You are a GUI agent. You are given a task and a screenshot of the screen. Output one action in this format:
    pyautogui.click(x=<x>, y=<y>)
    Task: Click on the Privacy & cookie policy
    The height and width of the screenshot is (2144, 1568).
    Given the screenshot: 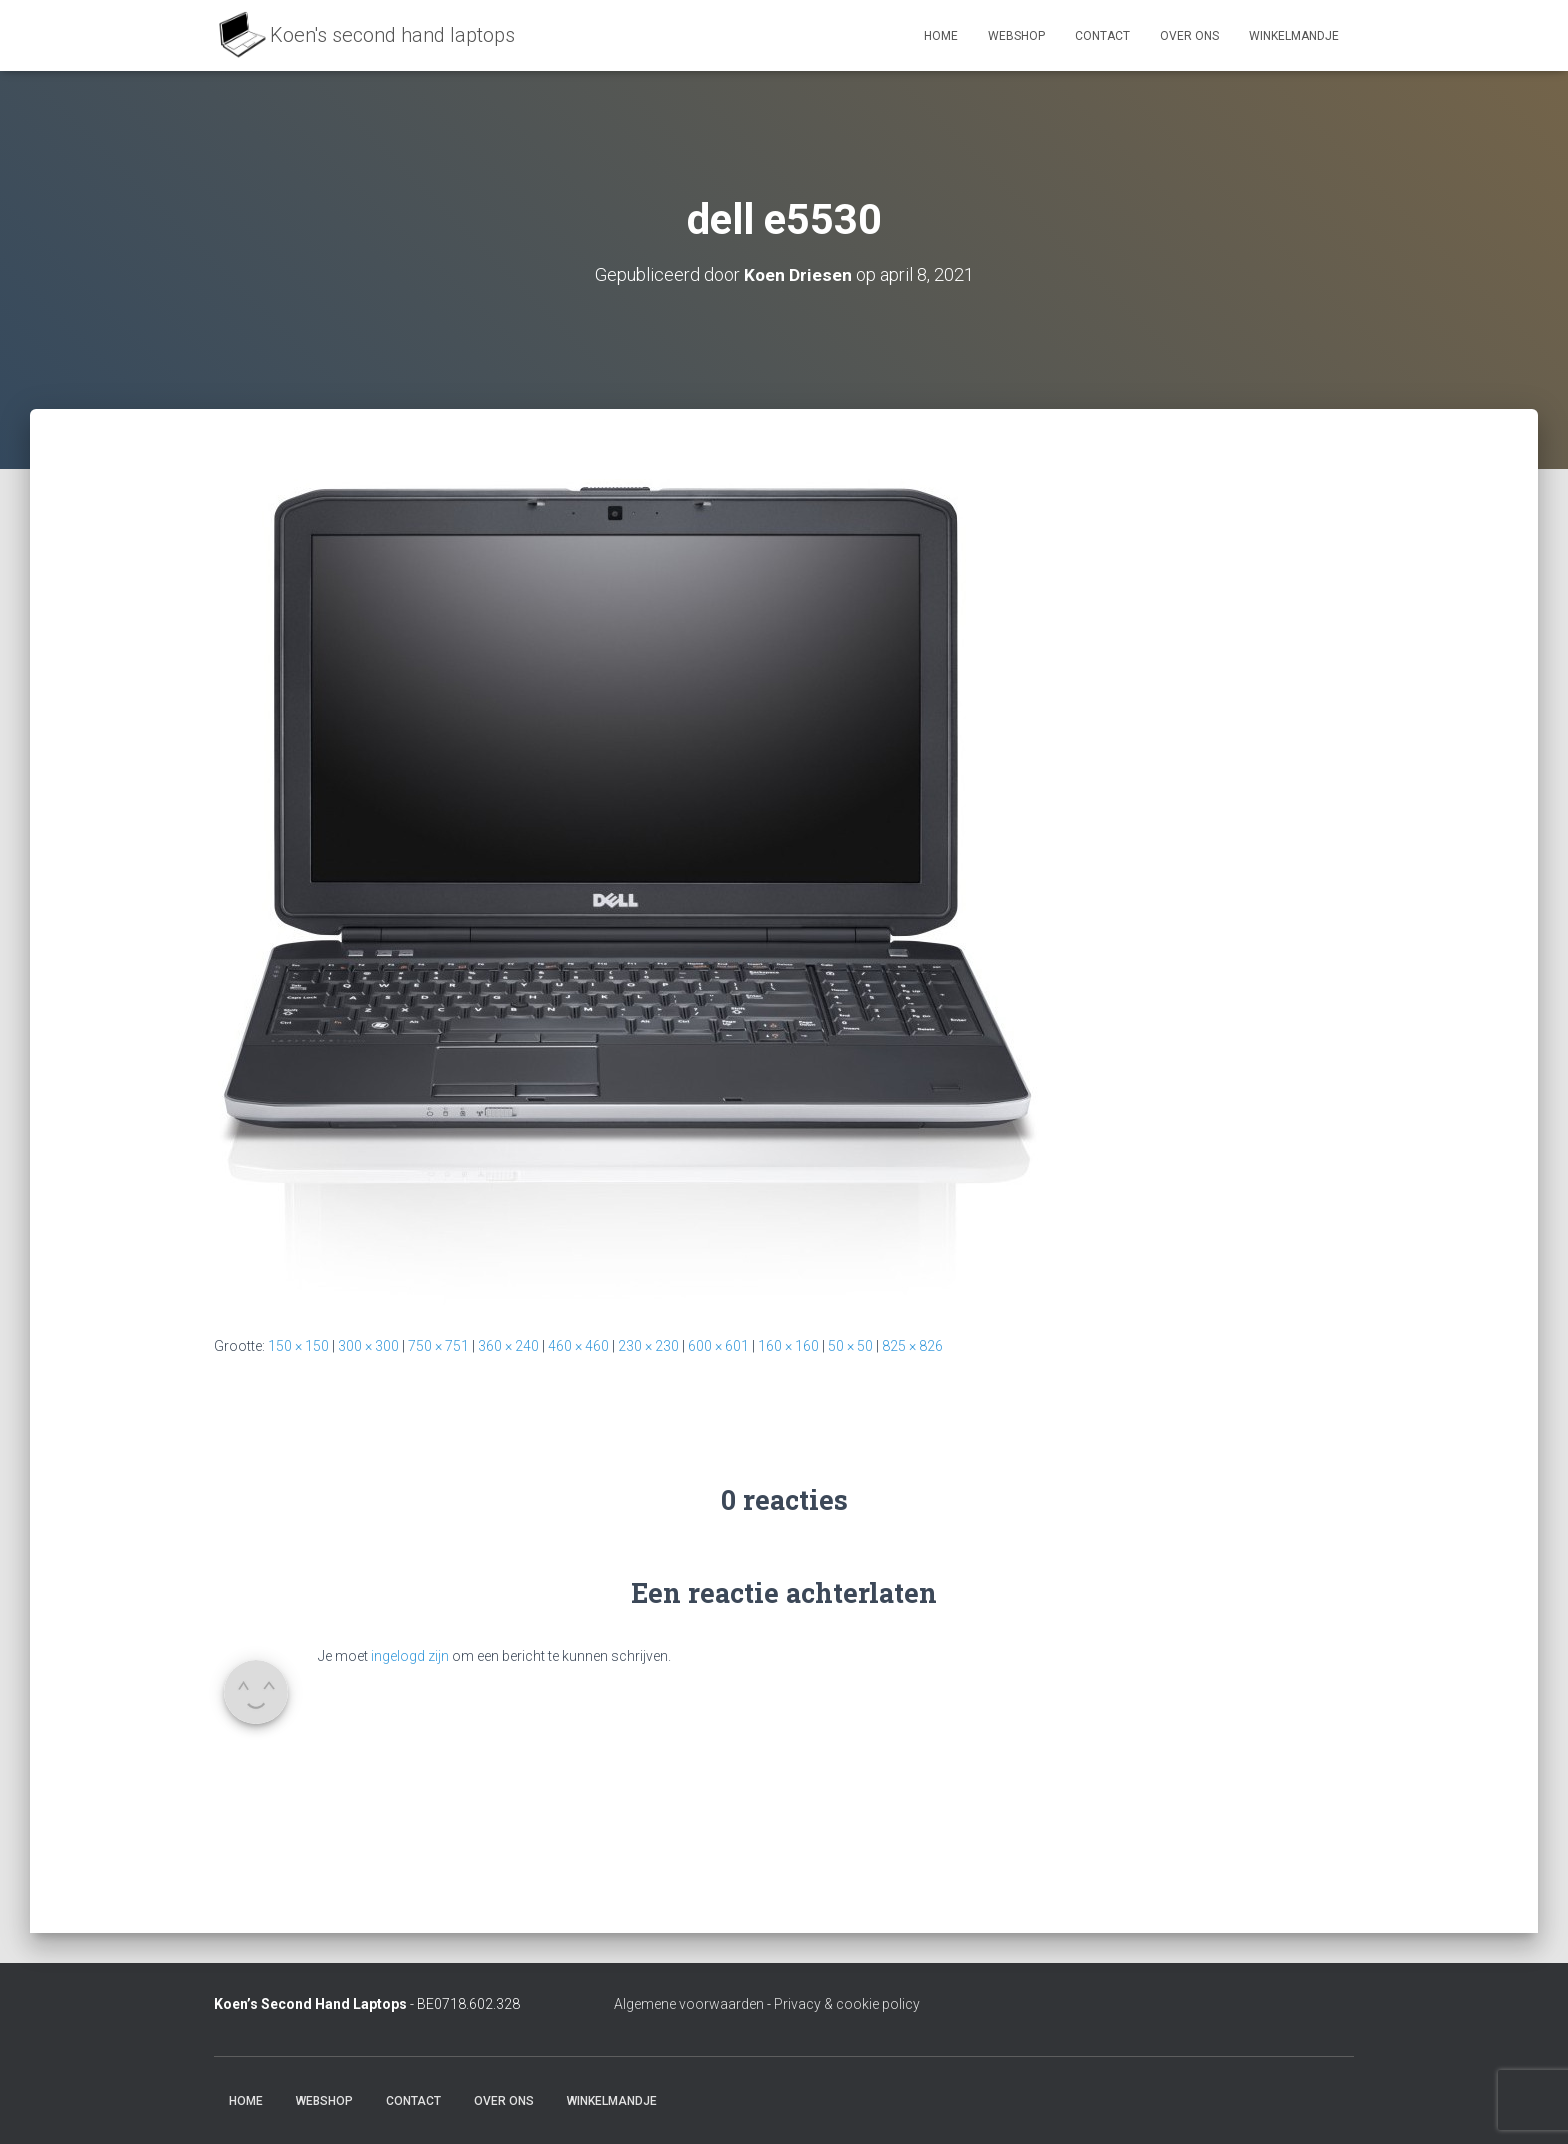 What is the action you would take?
    pyautogui.click(x=847, y=2004)
    